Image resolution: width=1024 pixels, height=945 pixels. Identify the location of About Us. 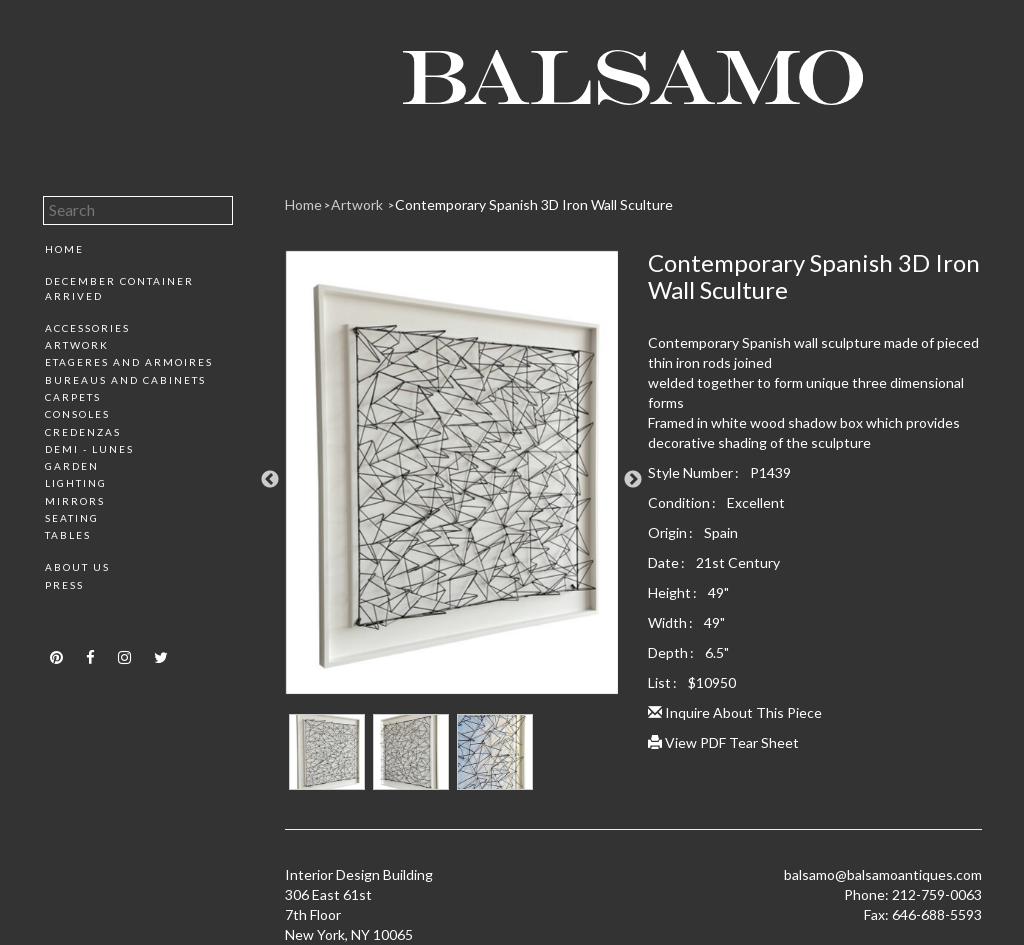
(77, 567).